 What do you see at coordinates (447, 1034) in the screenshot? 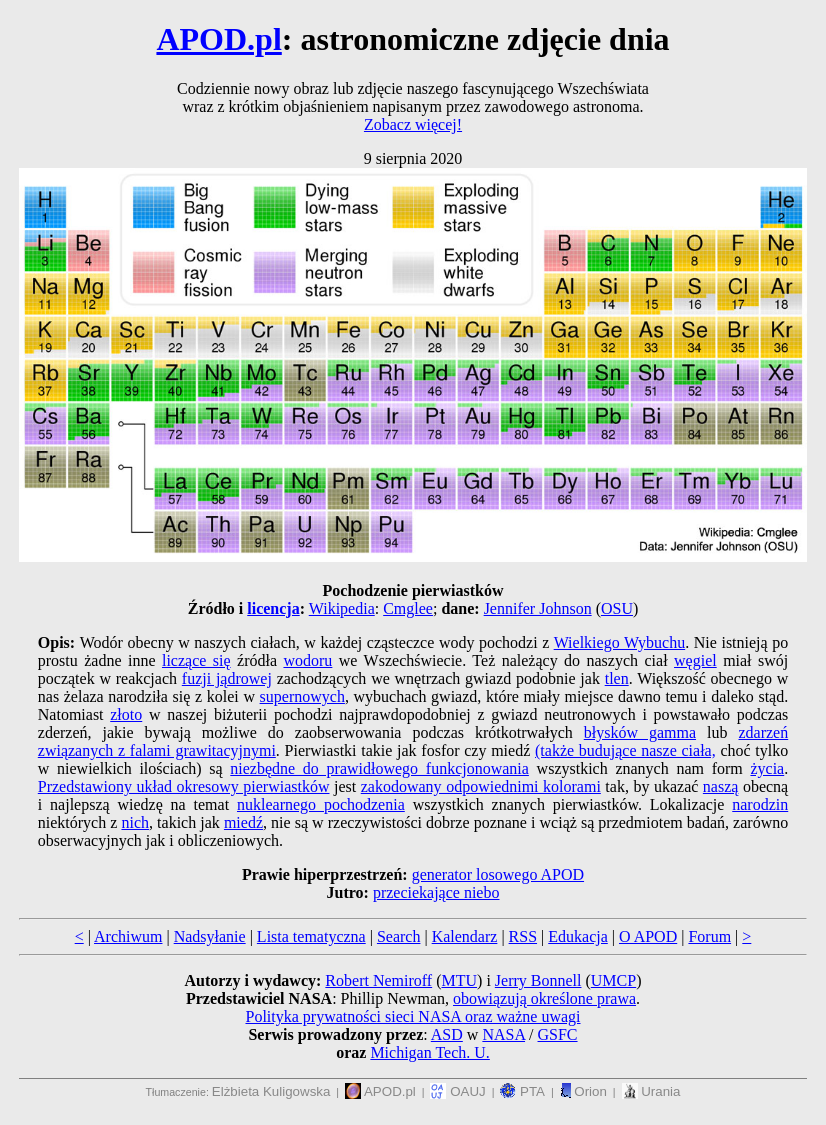
I see `ASD` at bounding box center [447, 1034].